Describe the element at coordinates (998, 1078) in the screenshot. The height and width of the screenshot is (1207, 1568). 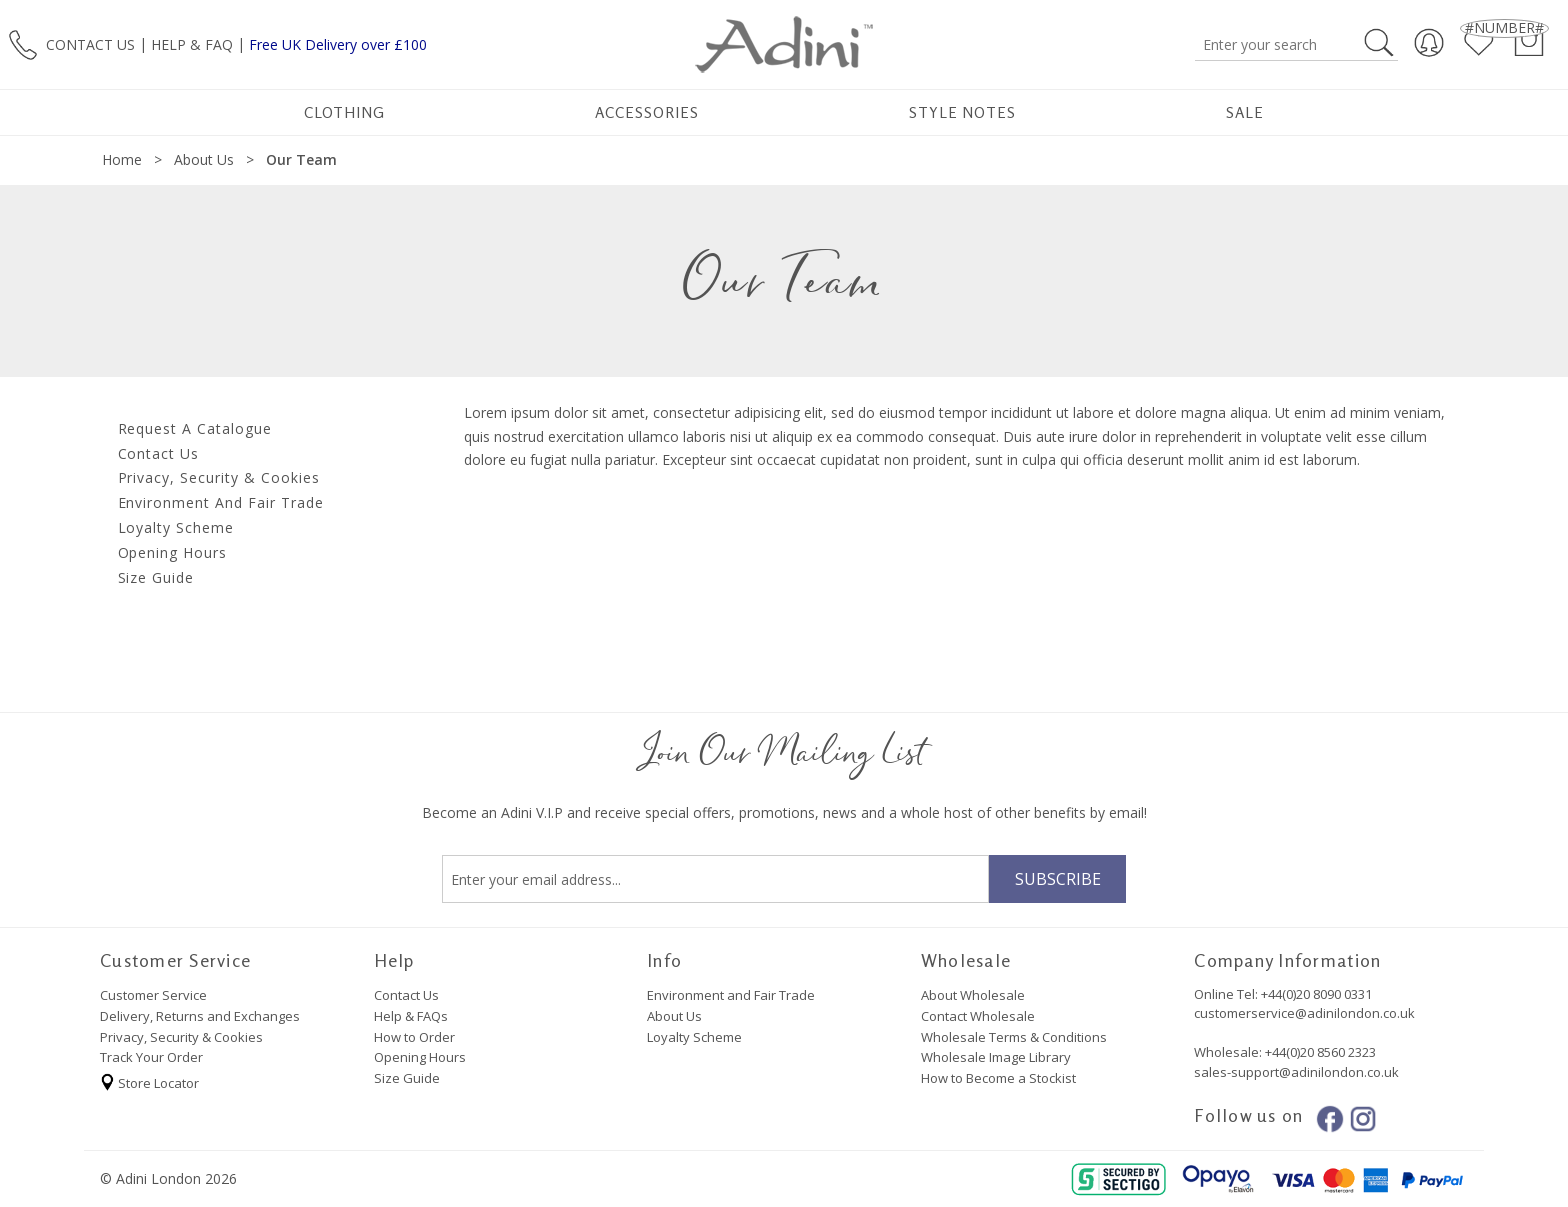
I see `How to Become a Stockist` at that location.